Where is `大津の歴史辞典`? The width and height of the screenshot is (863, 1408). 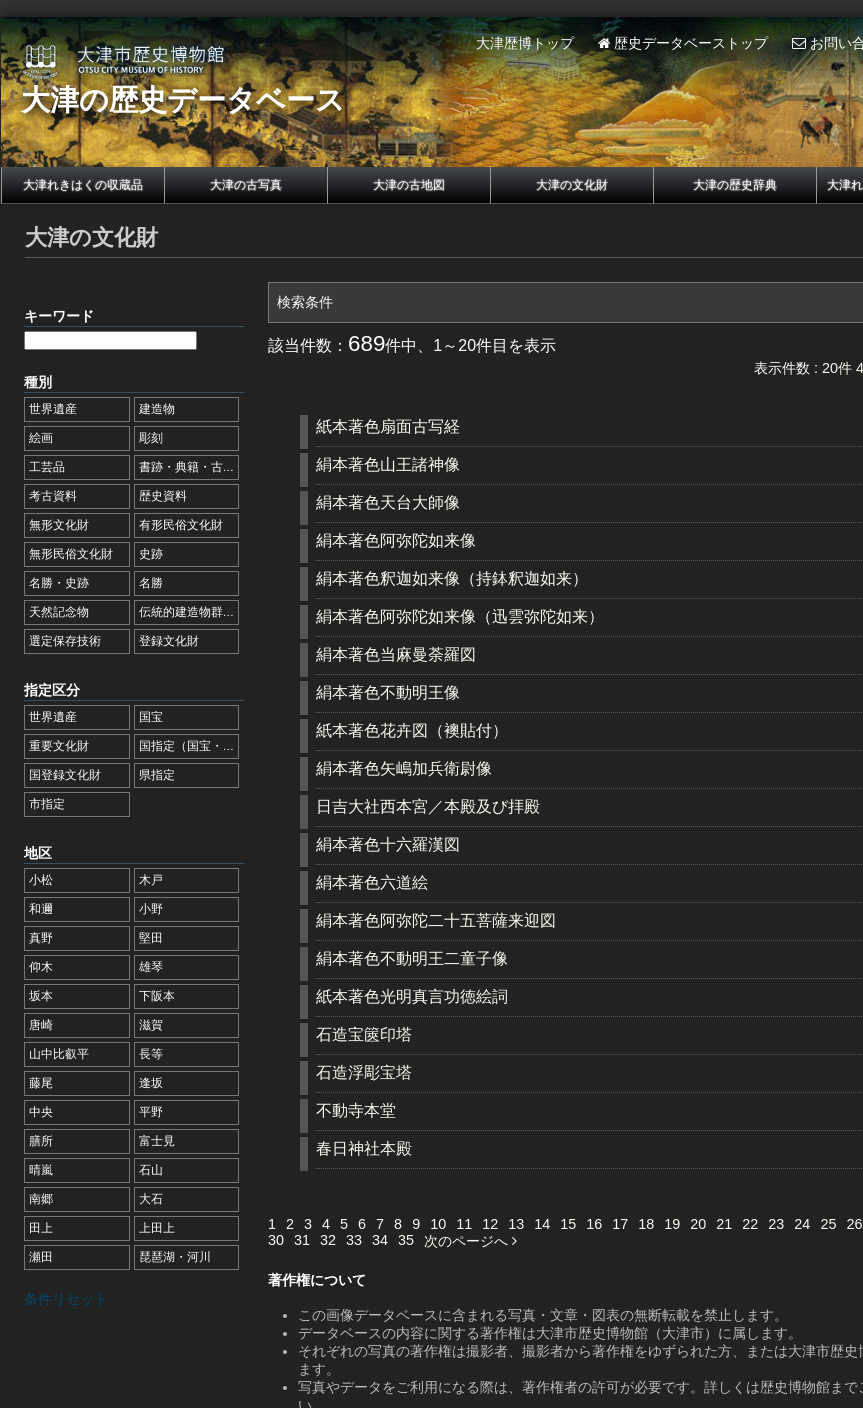 大津の歴史辞典 is located at coordinates (735, 185).